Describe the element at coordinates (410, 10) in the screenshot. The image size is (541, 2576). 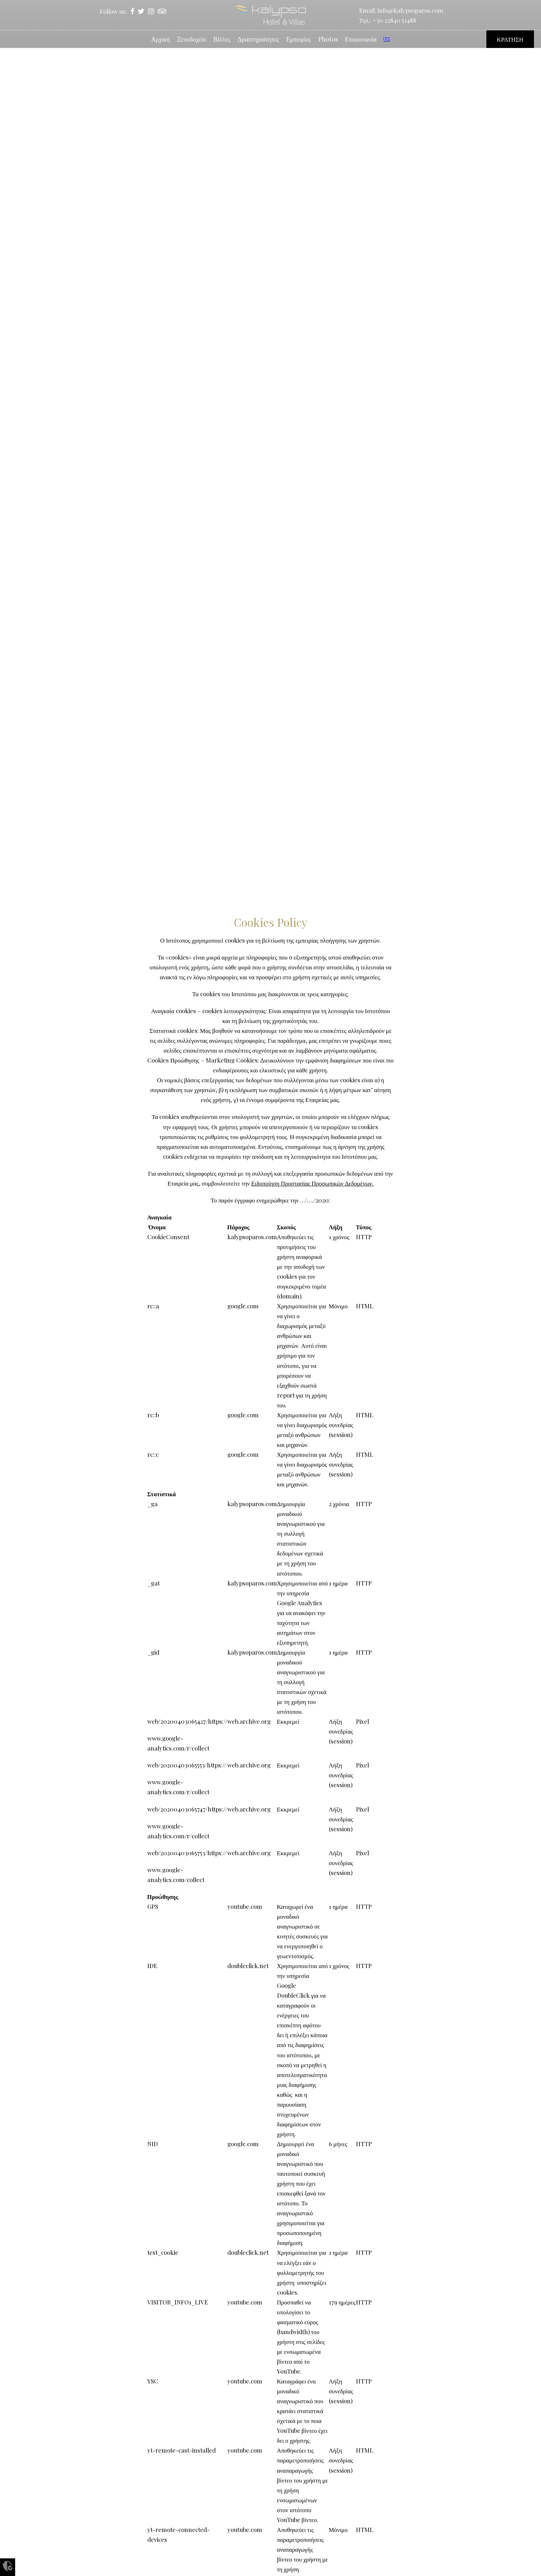
I see `info@kalypsoparos.com` at that location.